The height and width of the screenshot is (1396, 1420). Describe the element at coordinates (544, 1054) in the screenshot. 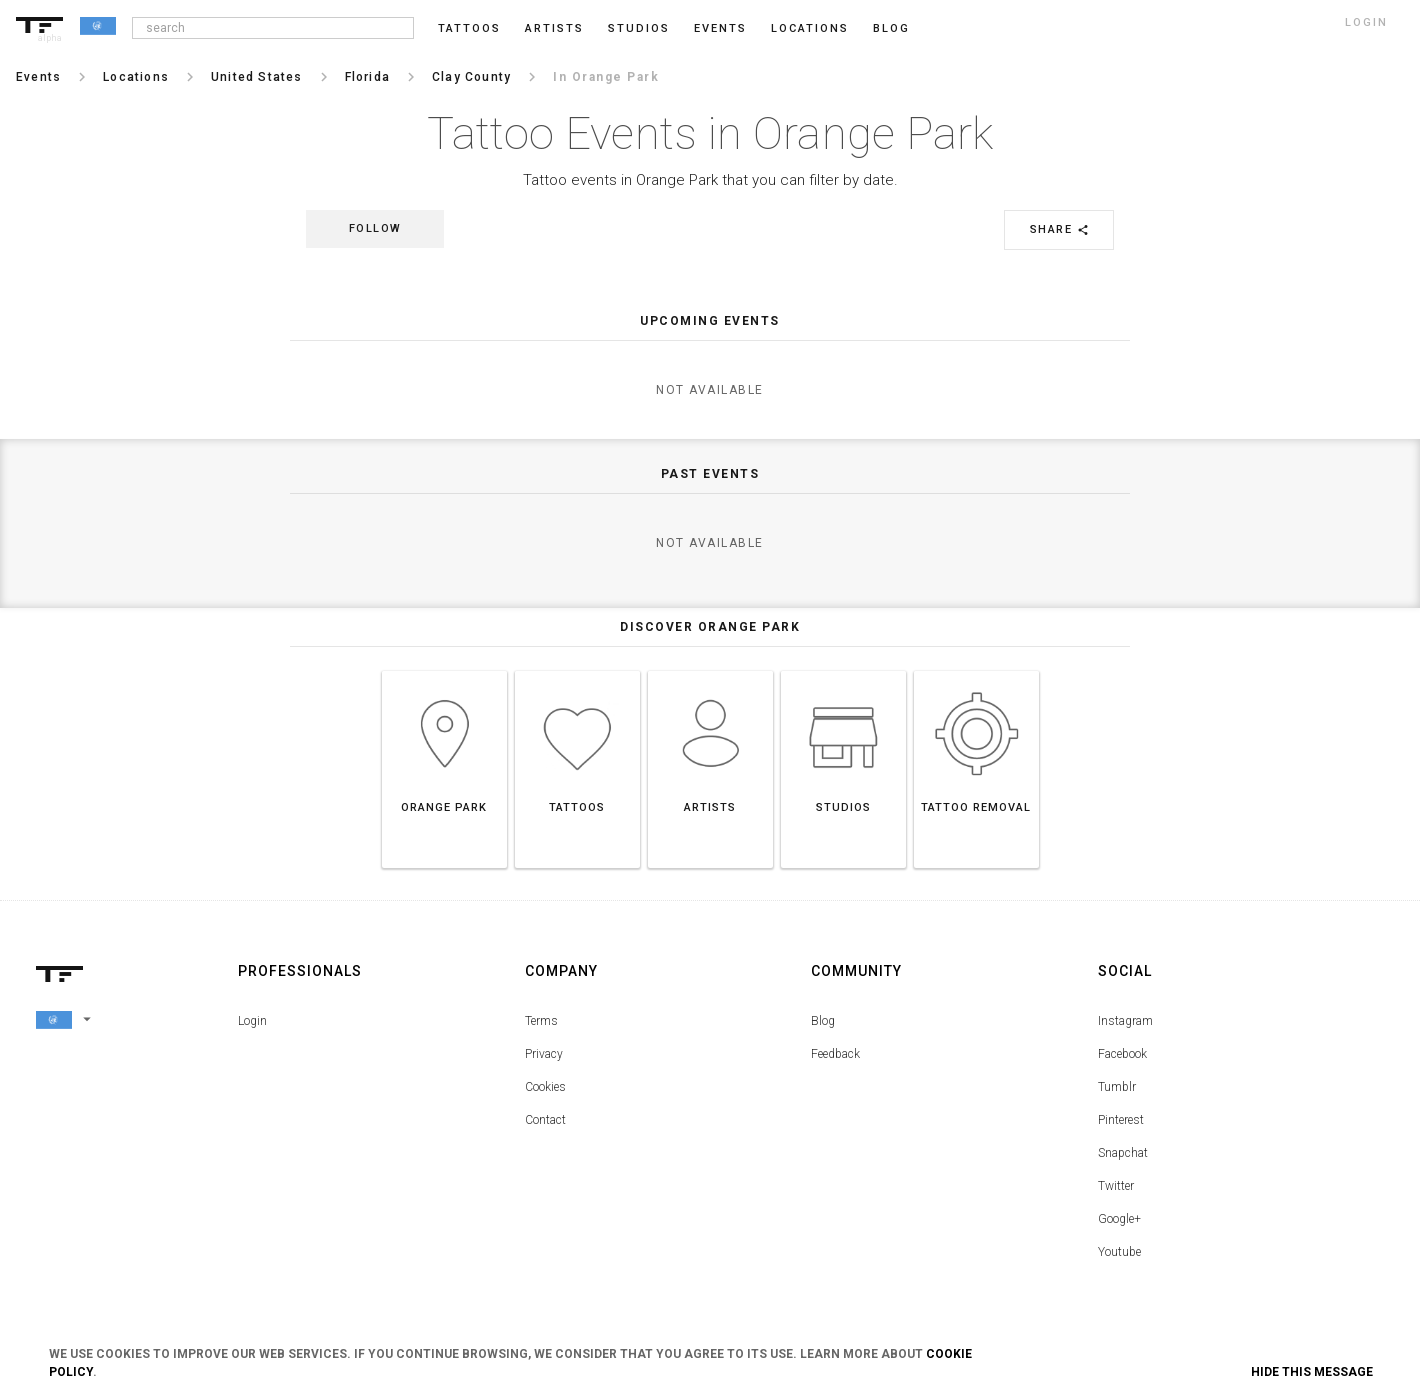

I see `Privacy` at that location.